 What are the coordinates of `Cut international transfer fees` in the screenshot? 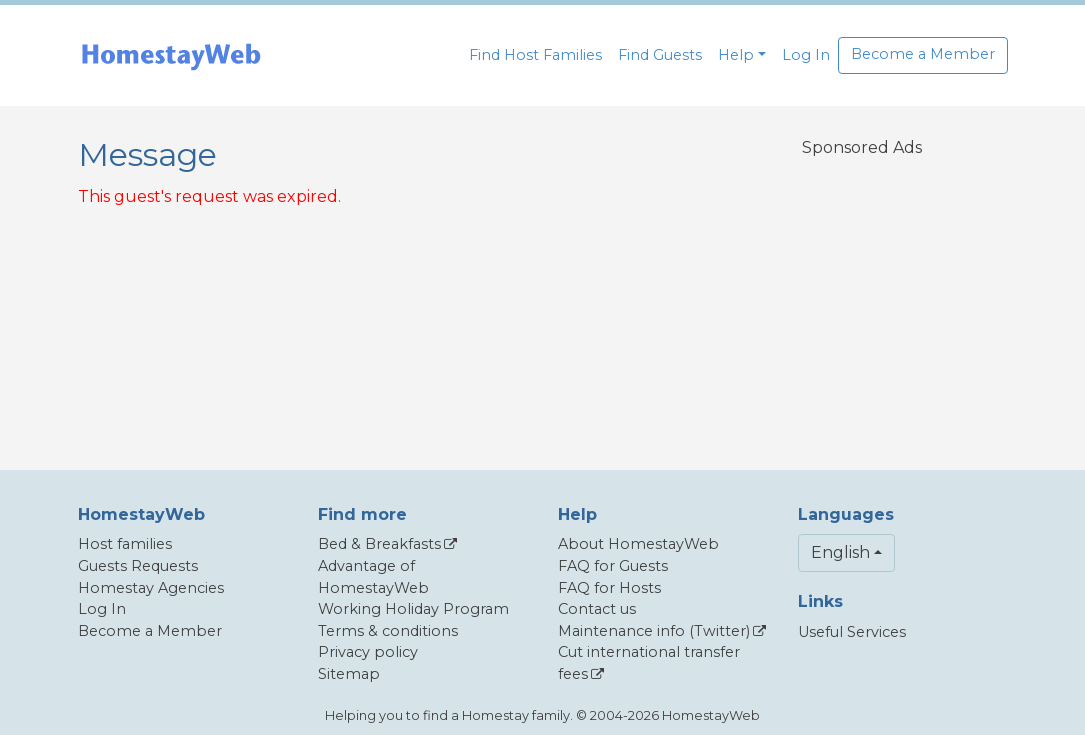 It's located at (649, 663).